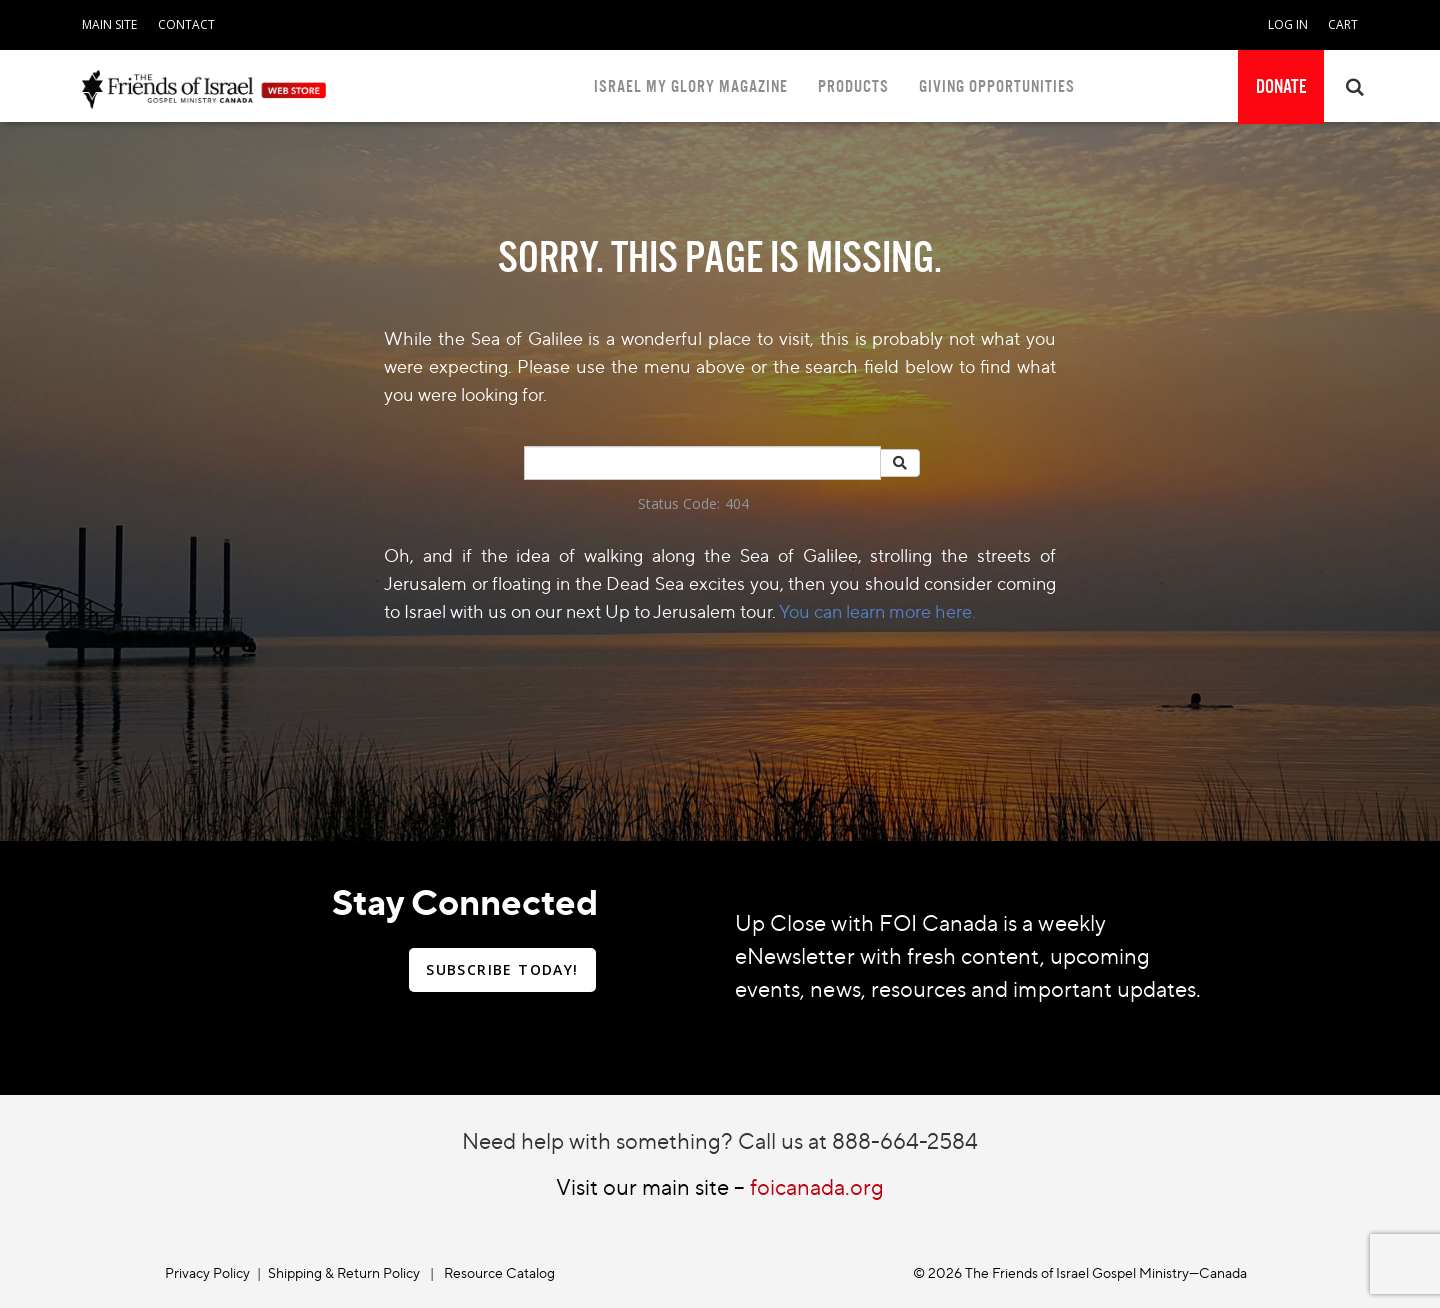 Image resolution: width=1440 pixels, height=1308 pixels. I want to click on Need help with something? Call us at 888-664-2584, so click(720, 1140).